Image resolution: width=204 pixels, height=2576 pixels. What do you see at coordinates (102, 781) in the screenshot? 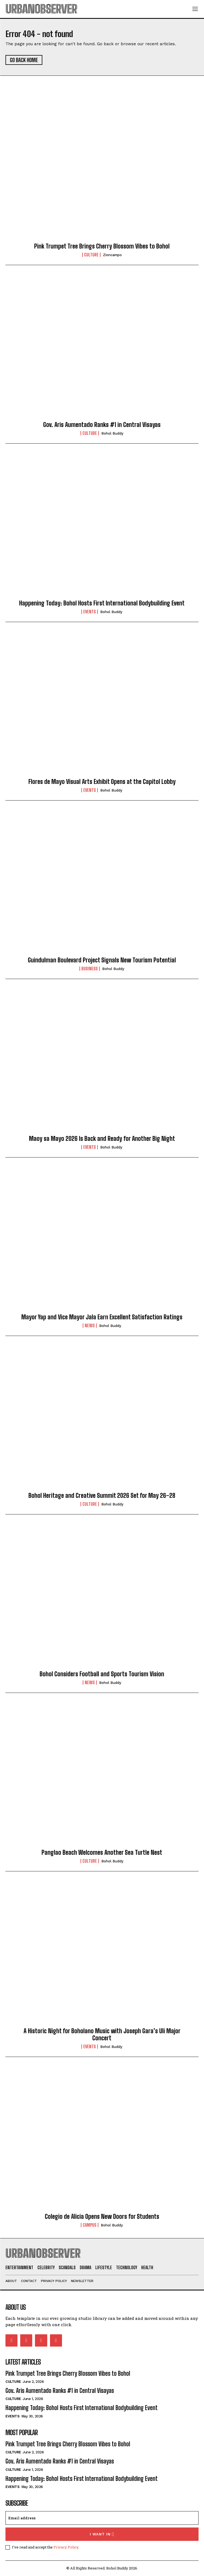
I see `Flores de Mayo Visual Arts Exhibit Opens at the Capitol Lobby` at bounding box center [102, 781].